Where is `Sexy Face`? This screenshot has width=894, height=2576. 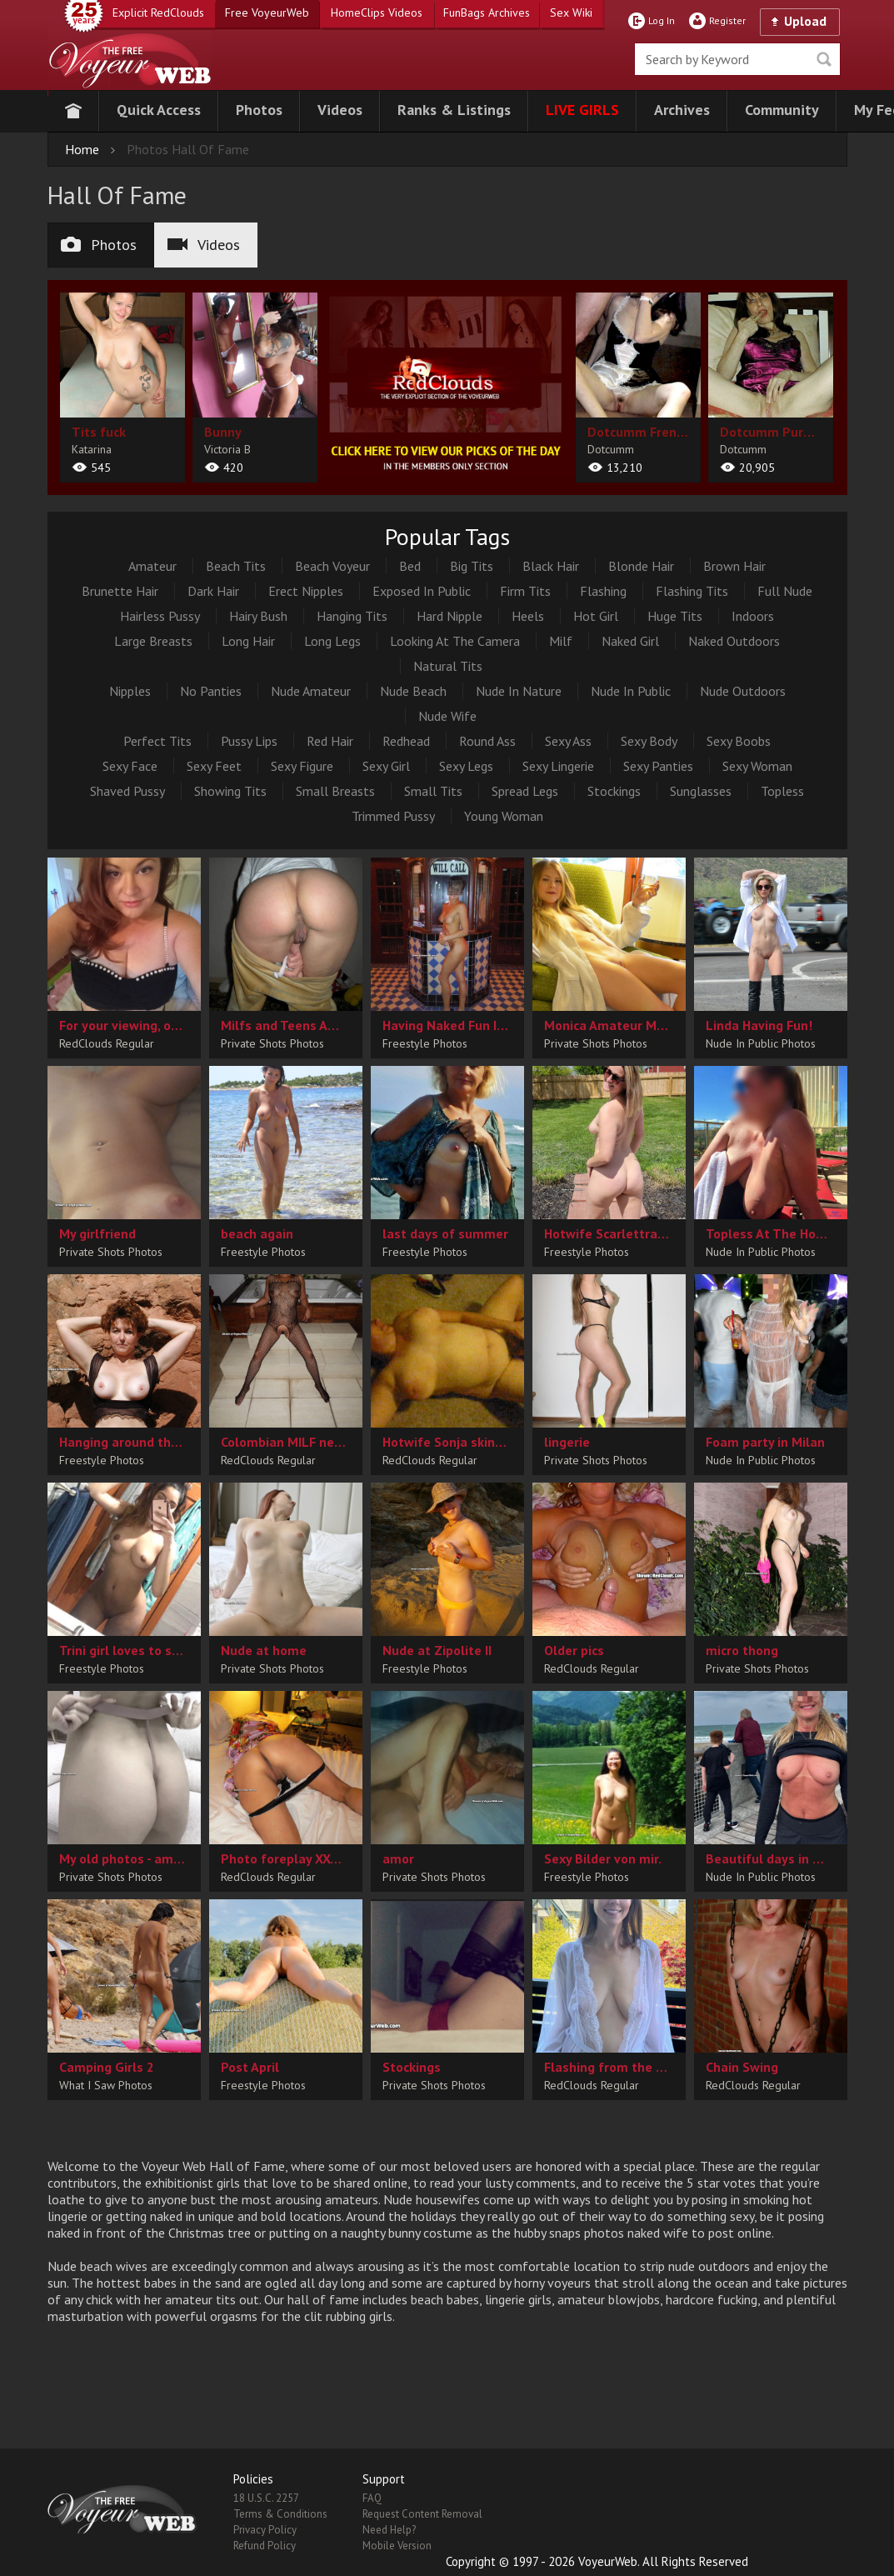
Sexy Face is located at coordinates (129, 766).